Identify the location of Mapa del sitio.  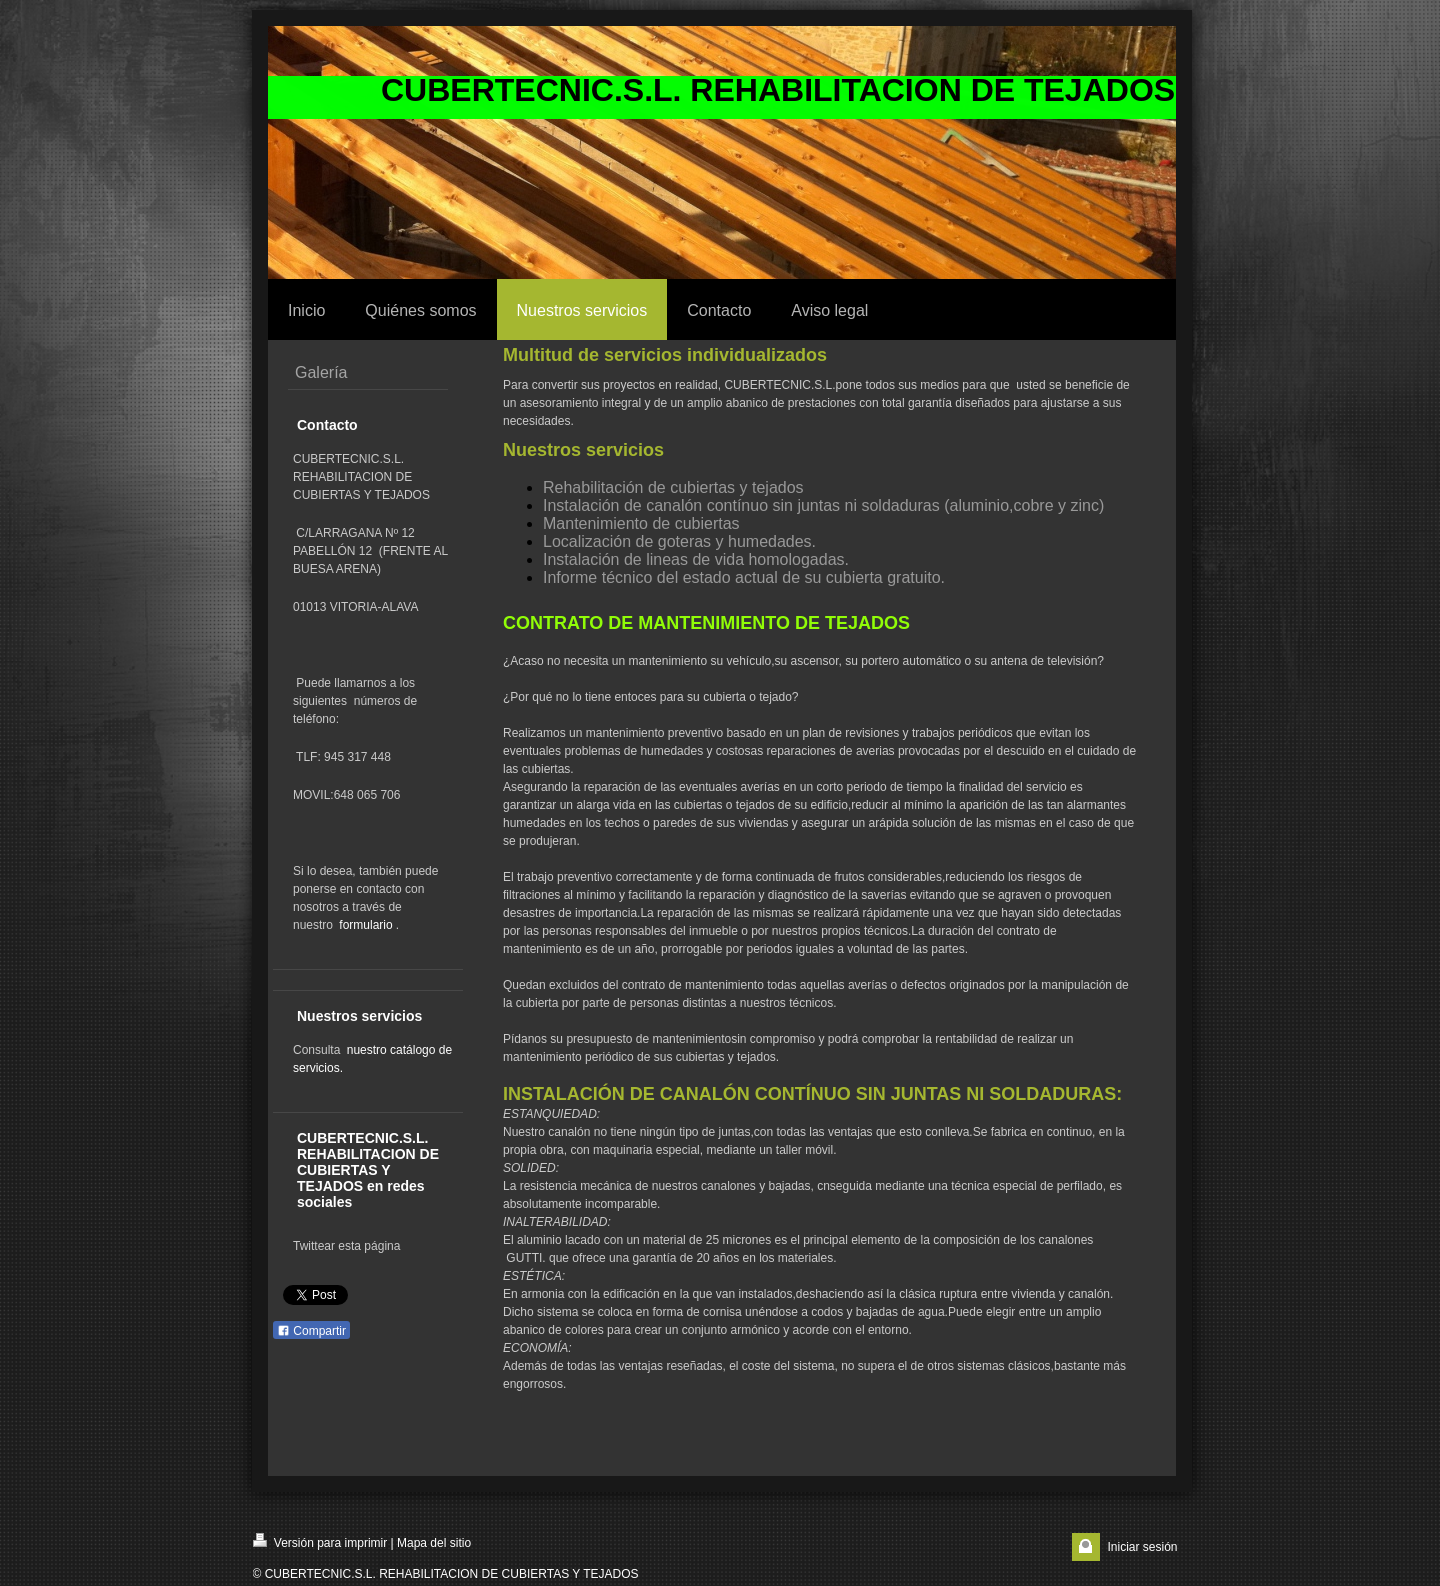
(434, 1543).